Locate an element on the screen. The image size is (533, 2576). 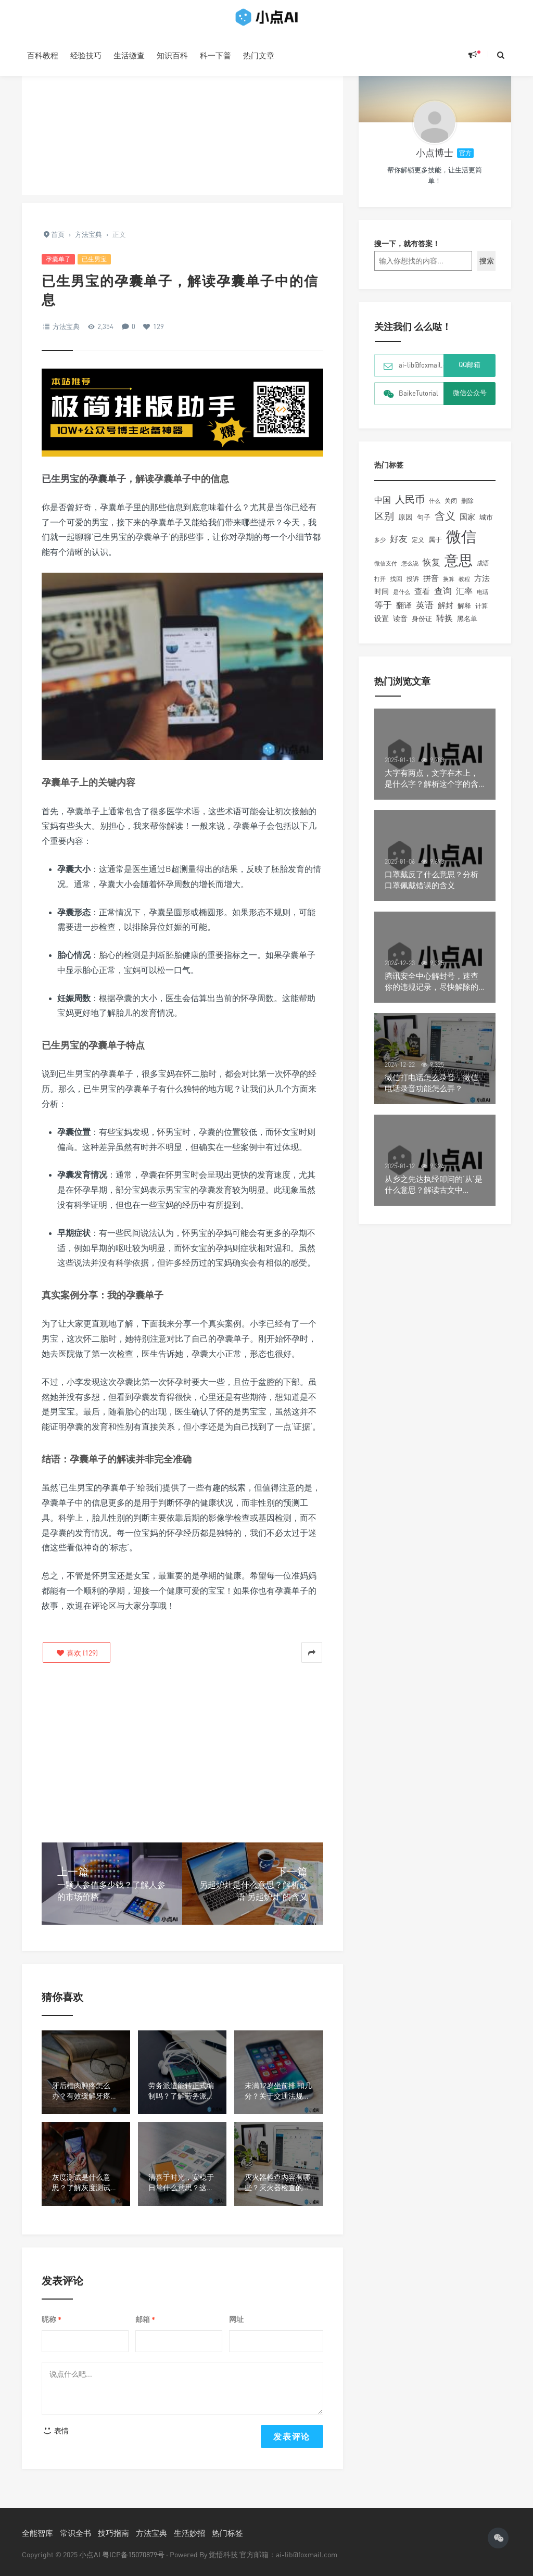
人民币 [人民币 (374个项目)] is located at coordinates (410, 507).